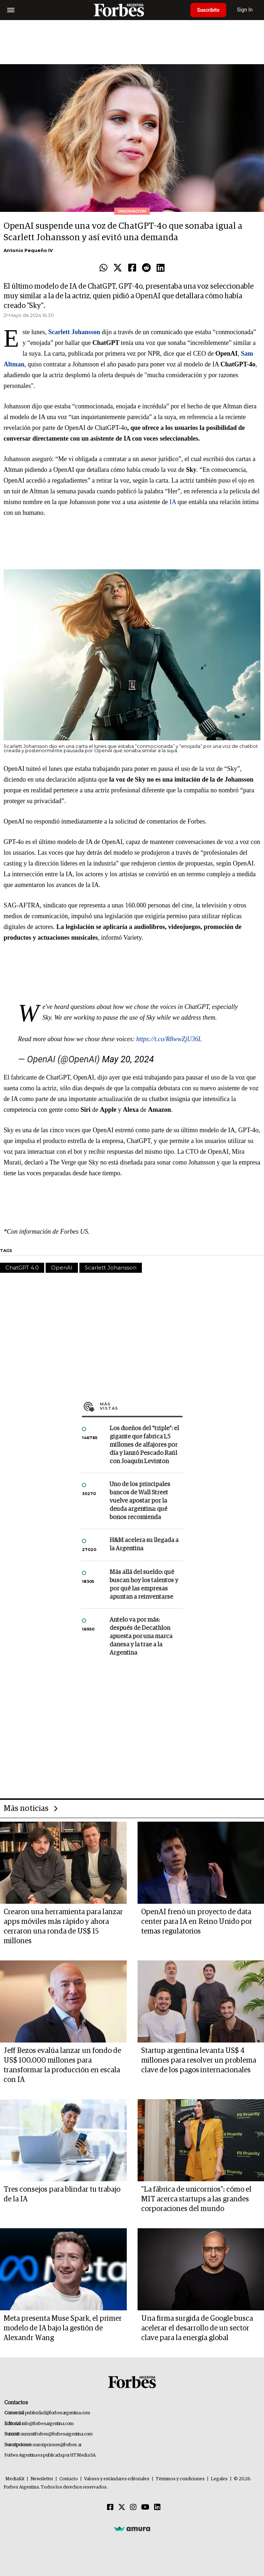  Describe the element at coordinates (128, 1059) in the screenshot. I see `May 20, 2024` at that location.